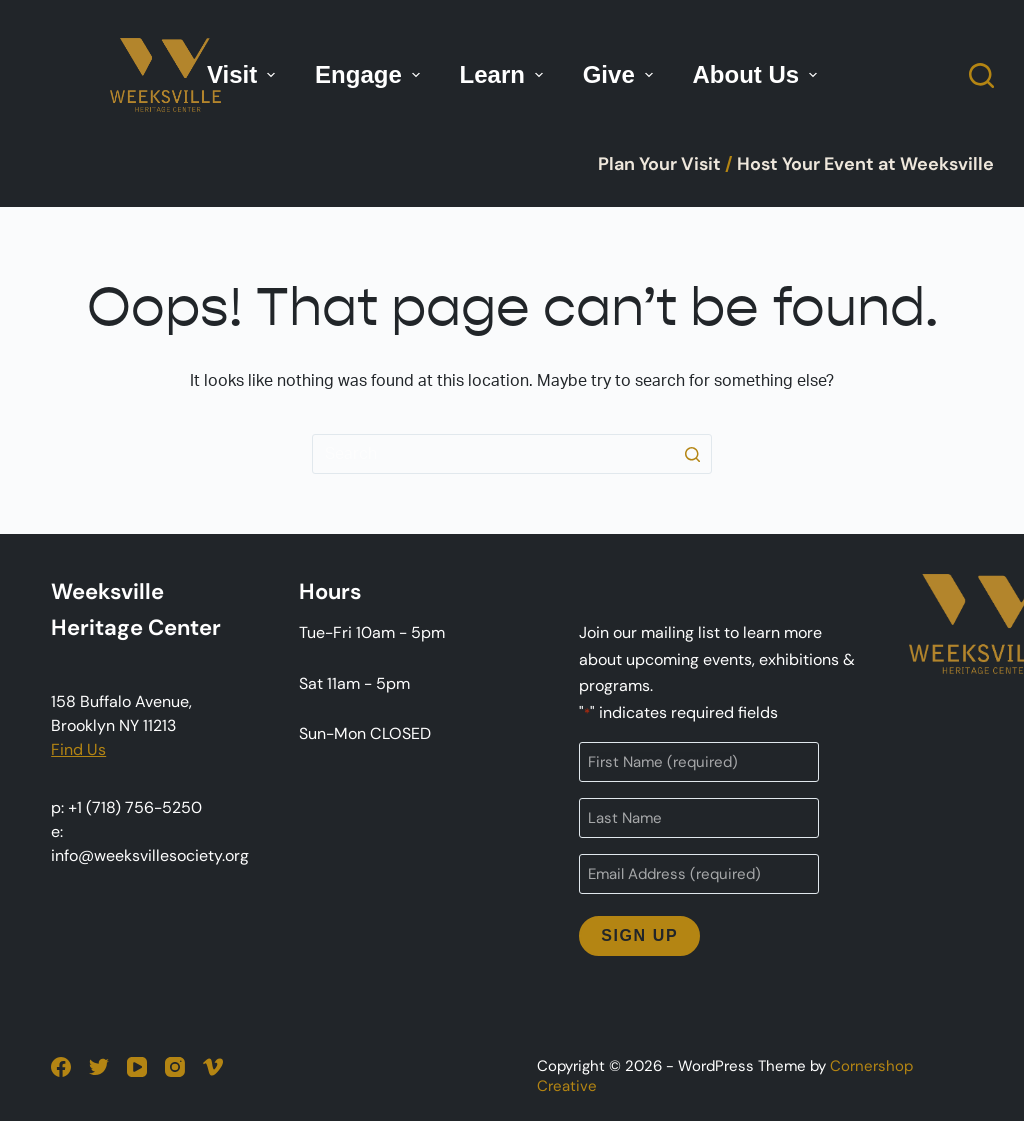 This screenshot has height=1121, width=1024. What do you see at coordinates (659, 164) in the screenshot?
I see `Plan Your Visit` at bounding box center [659, 164].